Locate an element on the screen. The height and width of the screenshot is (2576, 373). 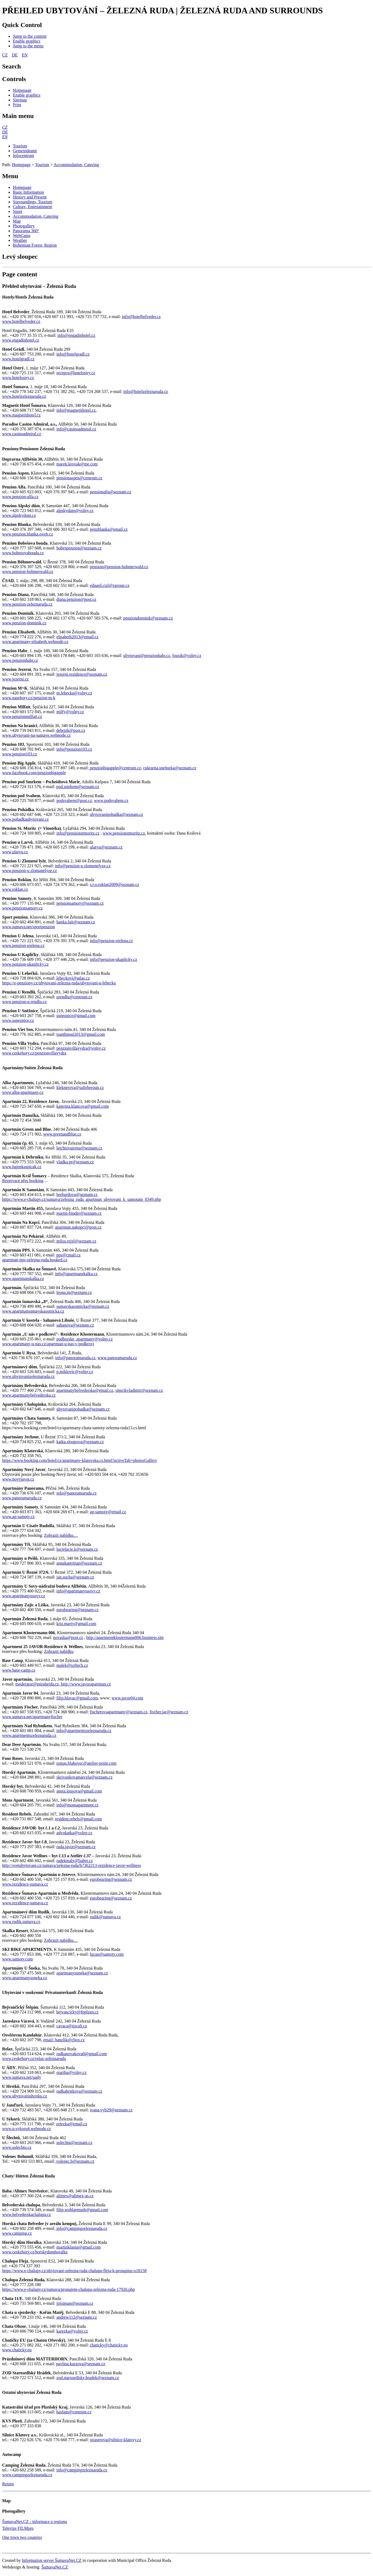
www.greenandblue.cz is located at coordinates (62, 1134).